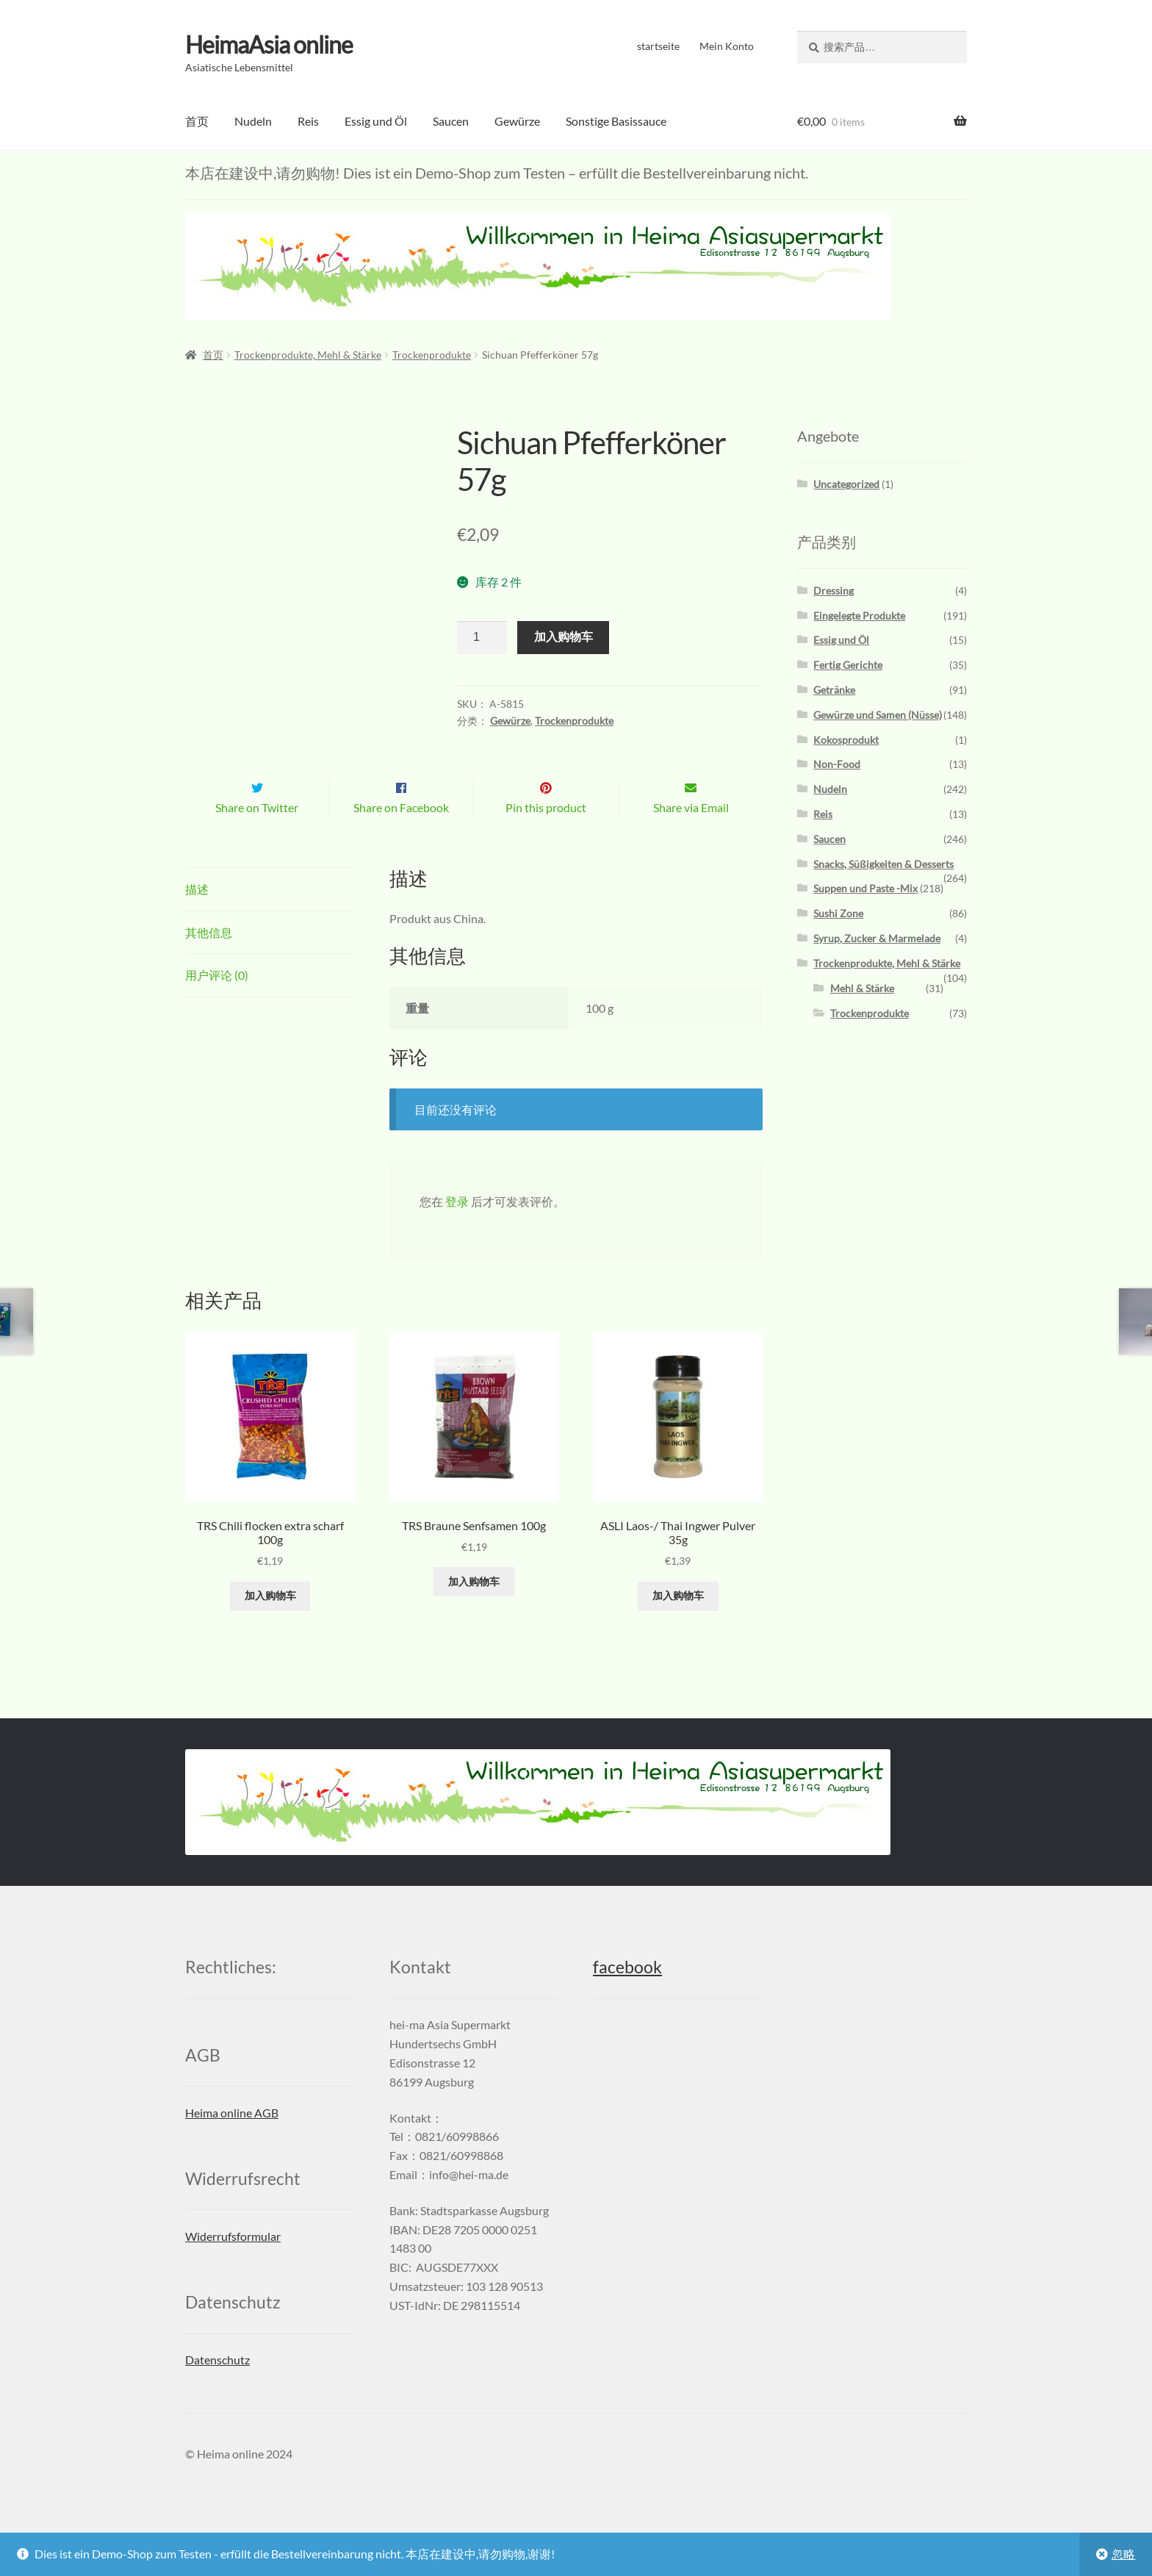 The width and height of the screenshot is (1152, 2576). I want to click on Snacks, Süßigkeiten & Desserts, so click(883, 864).